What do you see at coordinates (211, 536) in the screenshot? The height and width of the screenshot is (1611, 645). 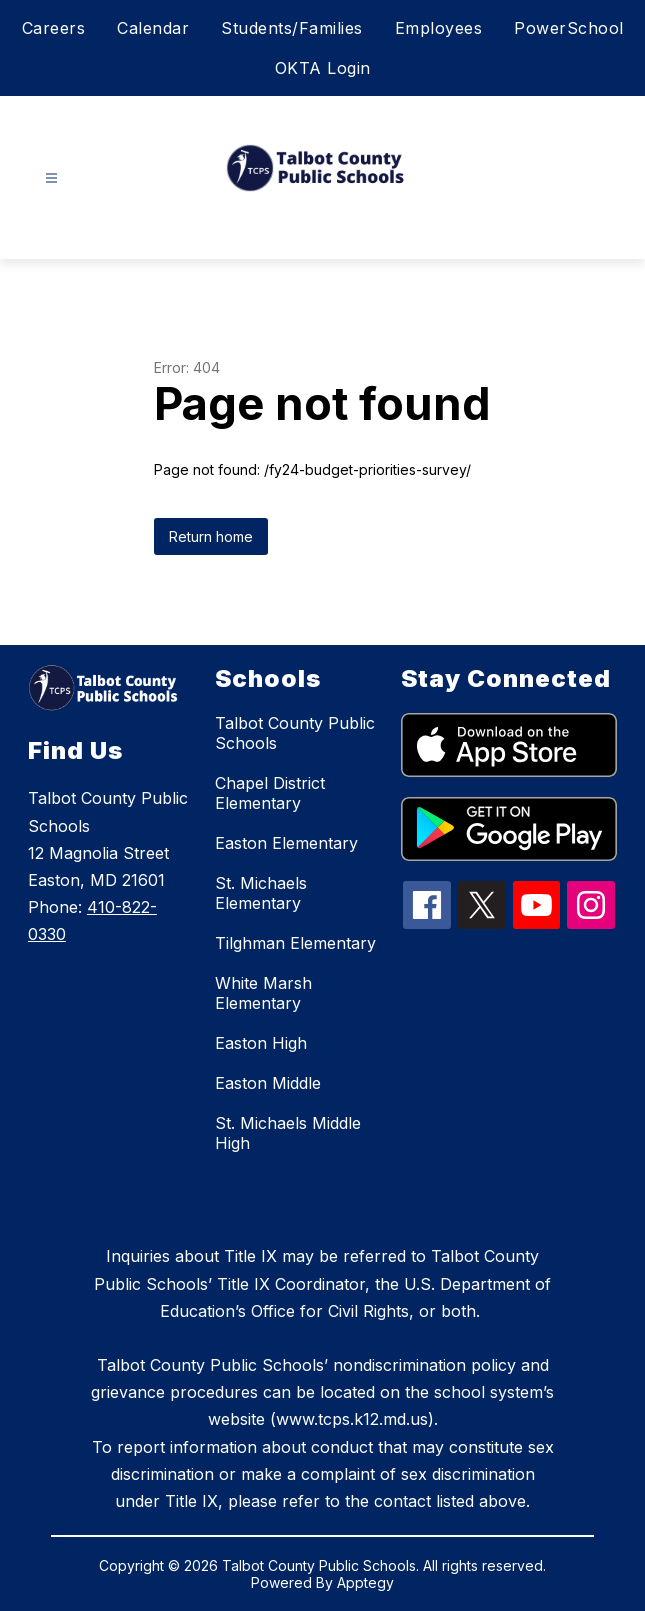 I see `Return home` at bounding box center [211, 536].